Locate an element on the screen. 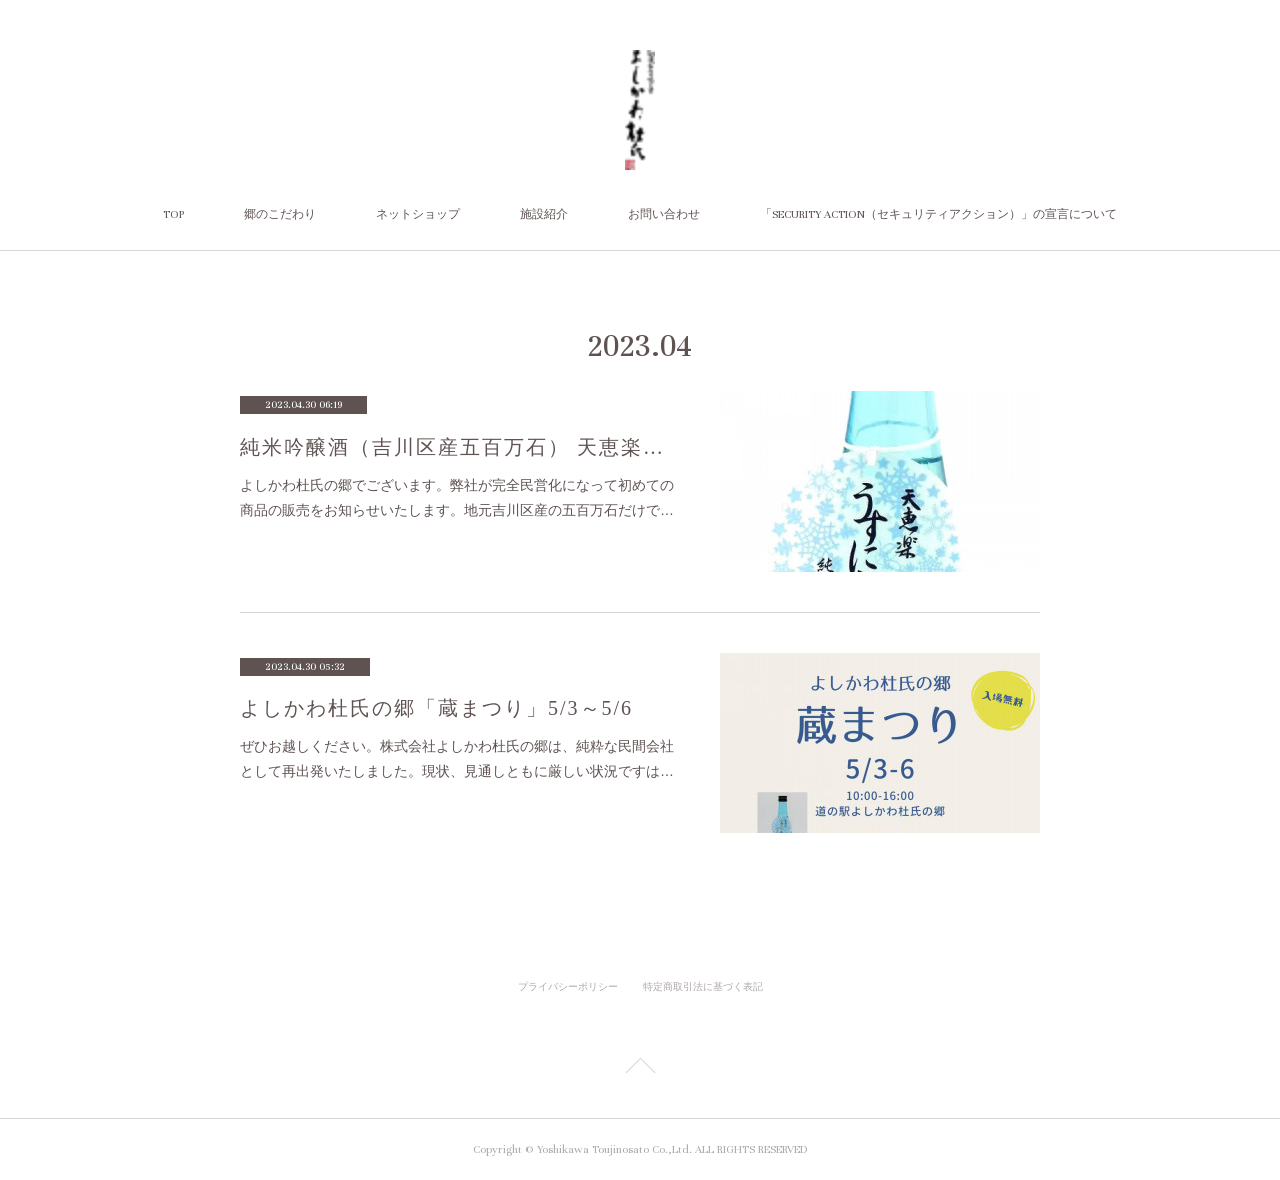 The height and width of the screenshot is (1180, 1280). 純米吟醸酒（吉川区産五百万石） 天恵楽「うすにごり」【限定400本】 is located at coordinates (460, 447).